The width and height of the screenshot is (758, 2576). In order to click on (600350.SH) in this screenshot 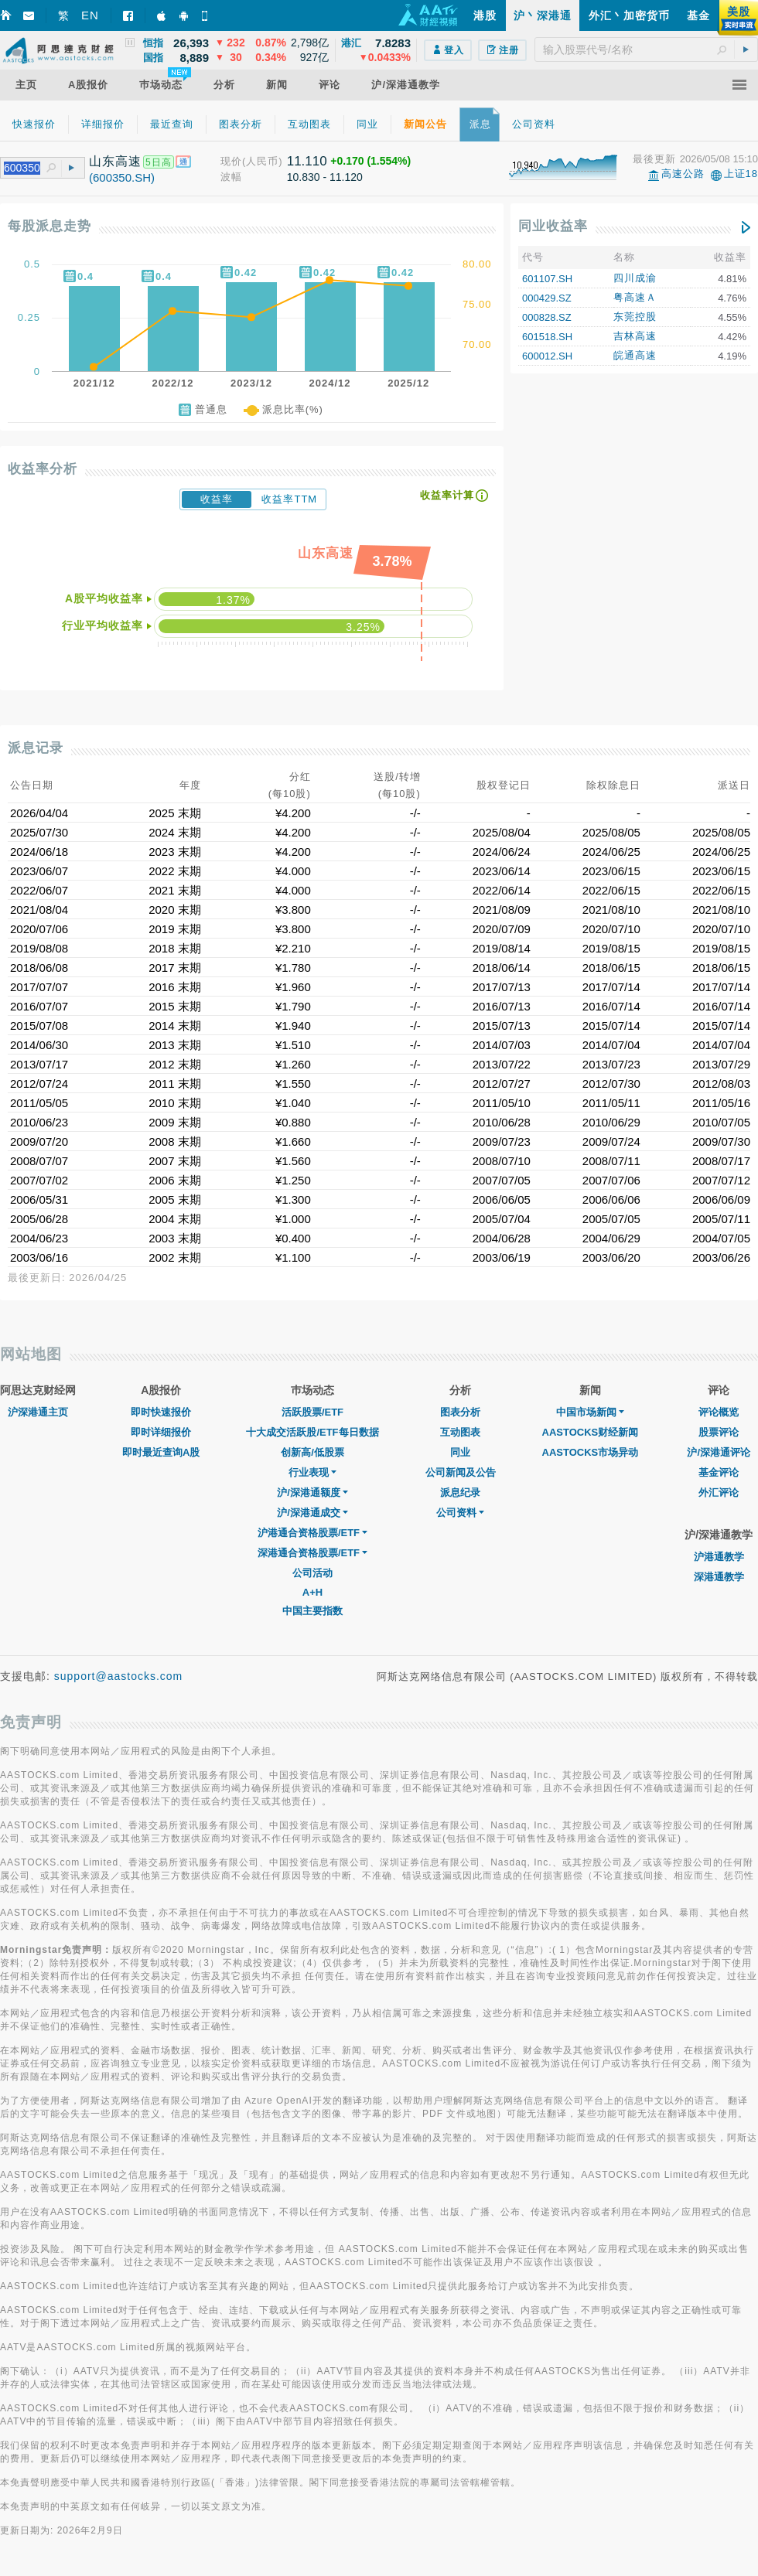, I will do `click(122, 177)`.